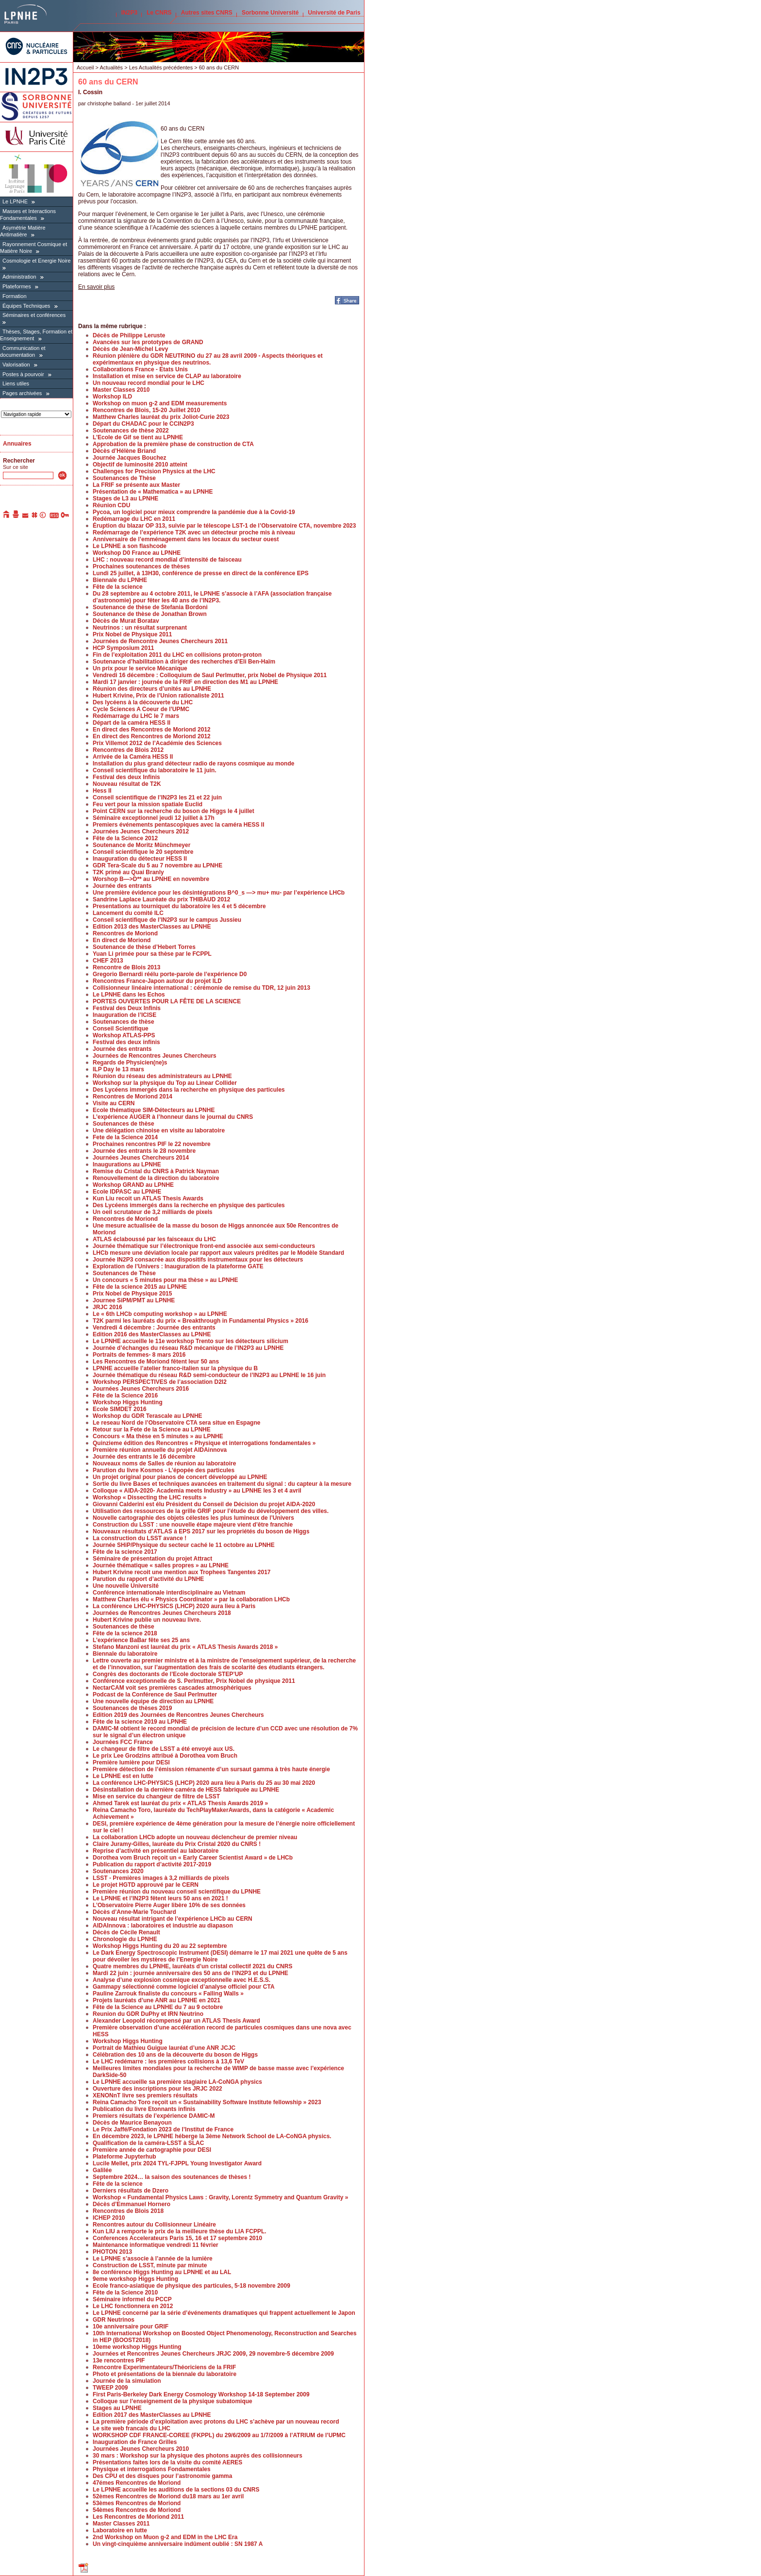 This screenshot has height=2576, width=761. Describe the element at coordinates (128, 750) in the screenshot. I see `Rencontres de Blois 2012` at that location.